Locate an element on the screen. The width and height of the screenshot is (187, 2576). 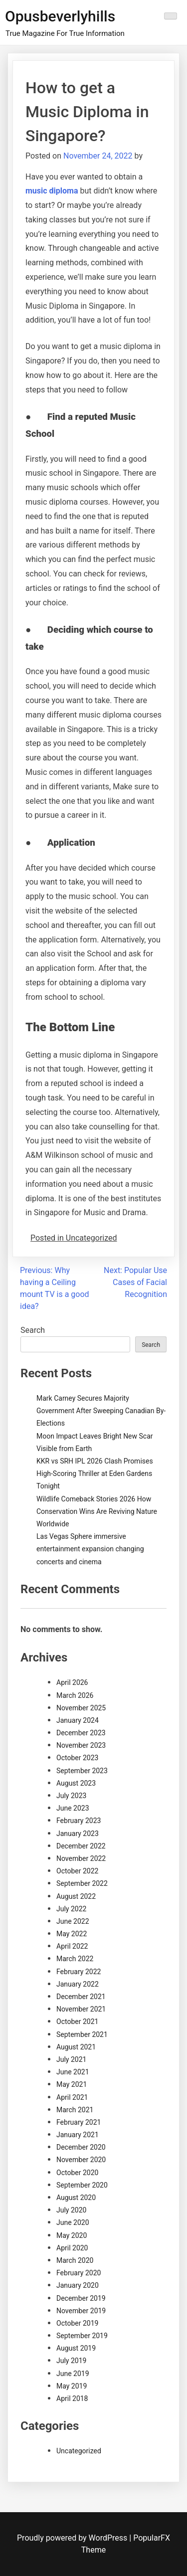
Las Vegas Sphere immersive entertainment expansion changing concerts and cinema is located at coordinates (90, 1548).